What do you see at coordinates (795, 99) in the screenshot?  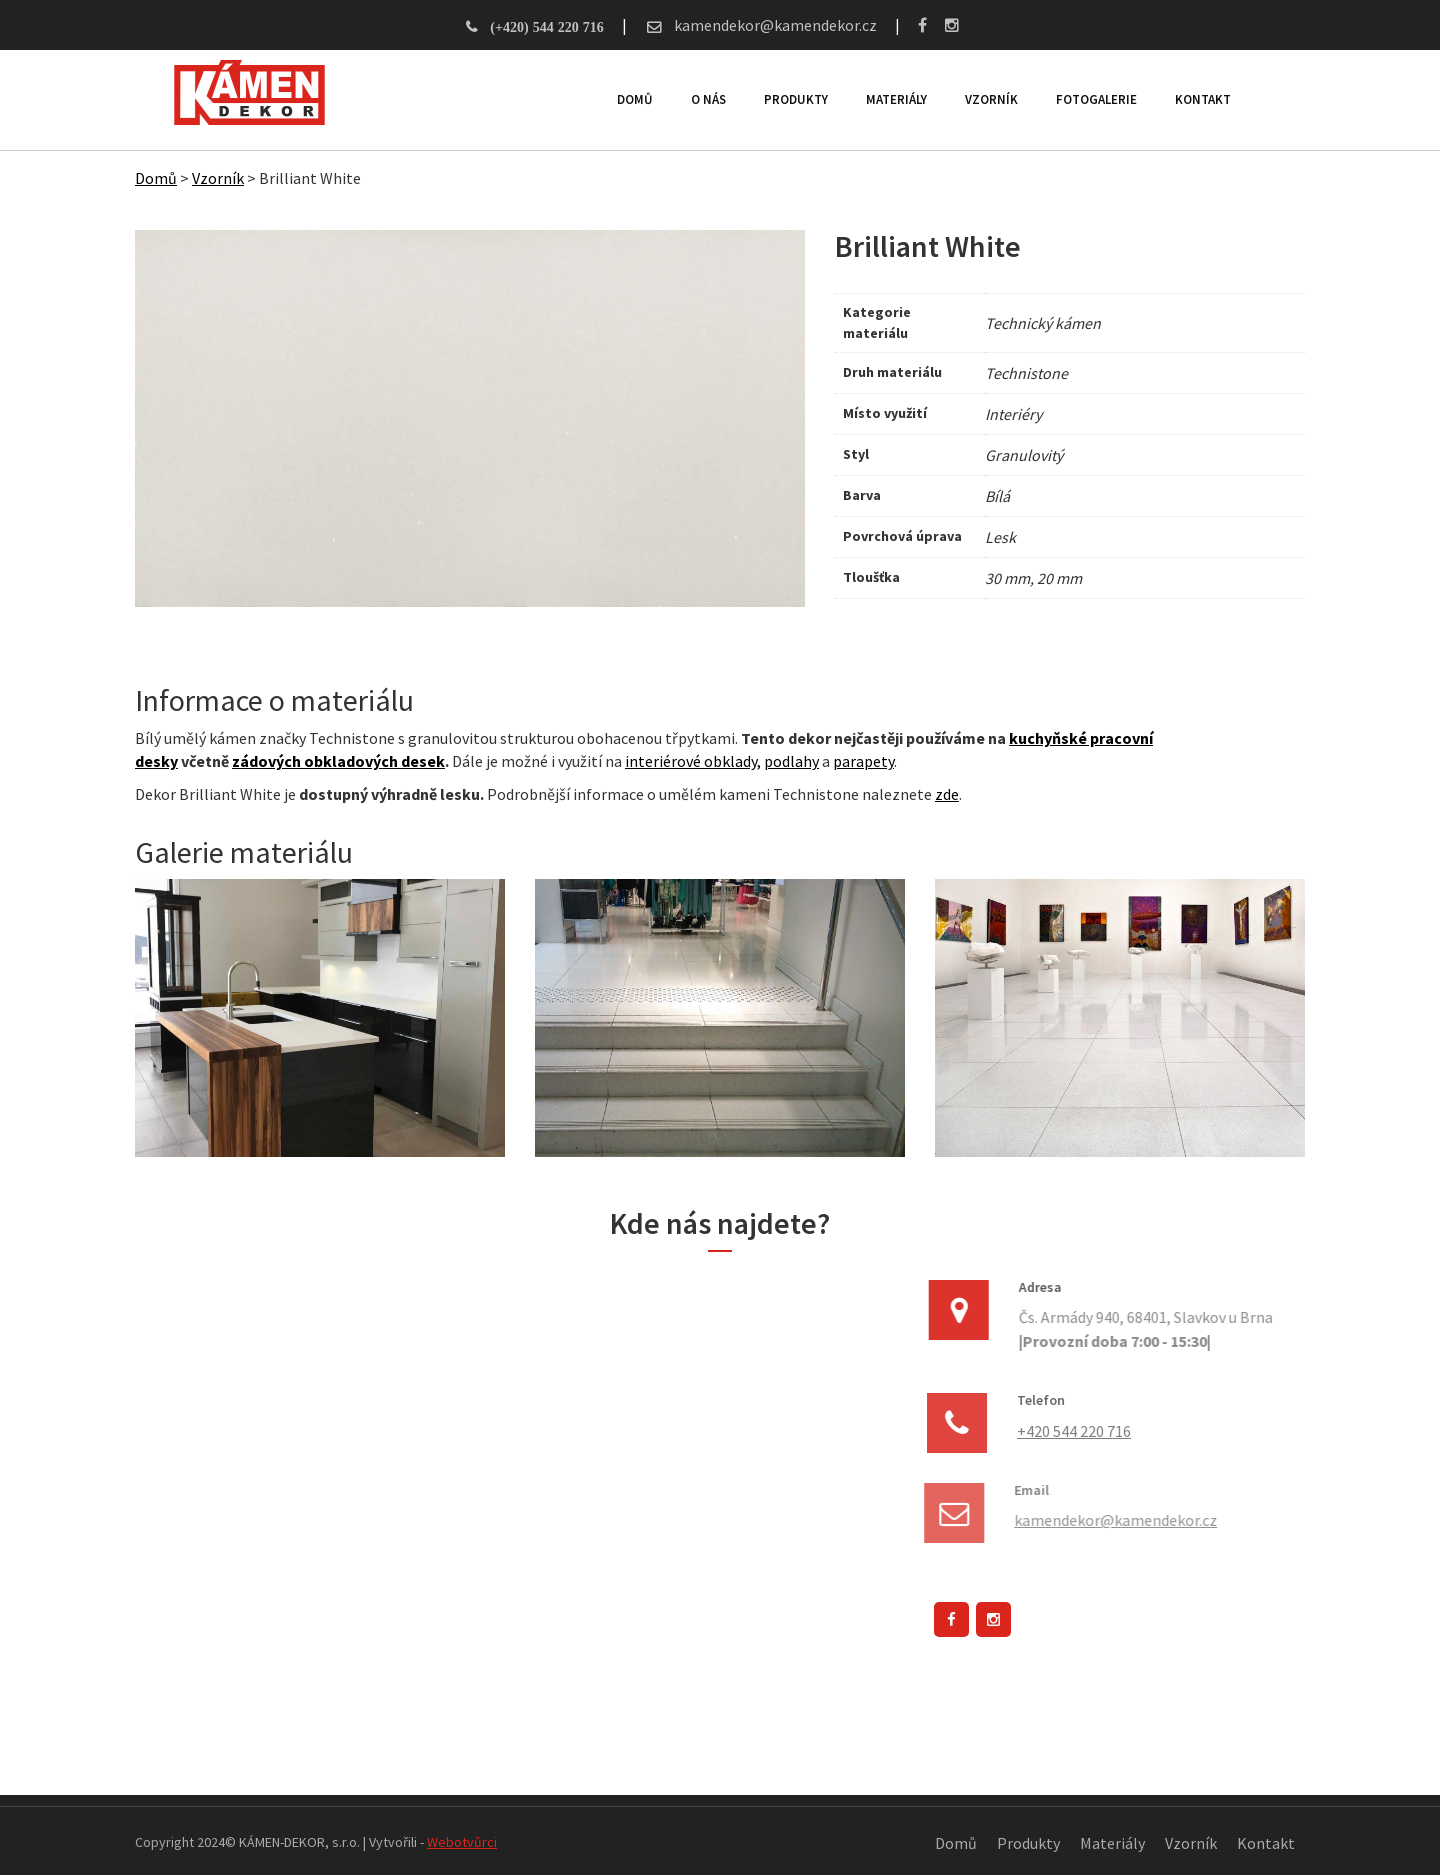 I see `Produkty` at bounding box center [795, 99].